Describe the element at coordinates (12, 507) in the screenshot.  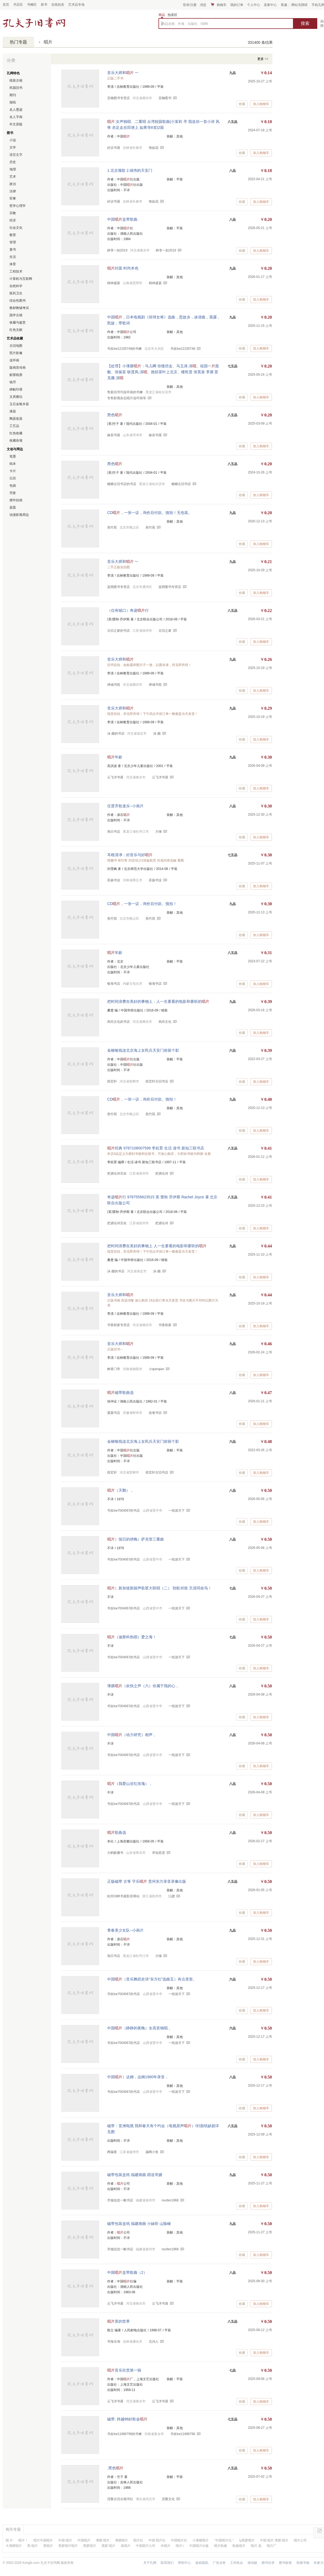
I see `器皿` at that location.